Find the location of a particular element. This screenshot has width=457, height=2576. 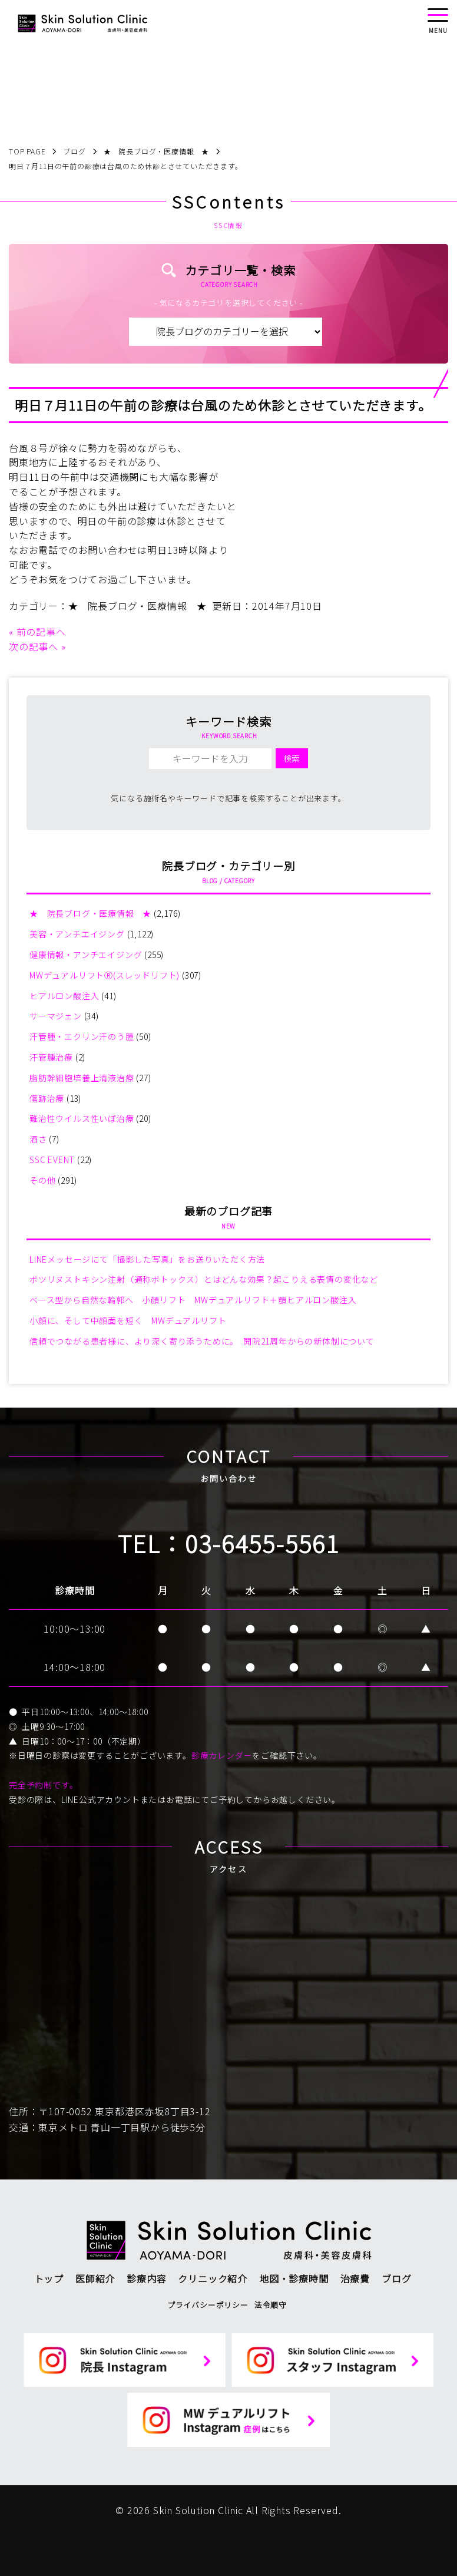

汗管腫治療 is located at coordinates (51, 1057).